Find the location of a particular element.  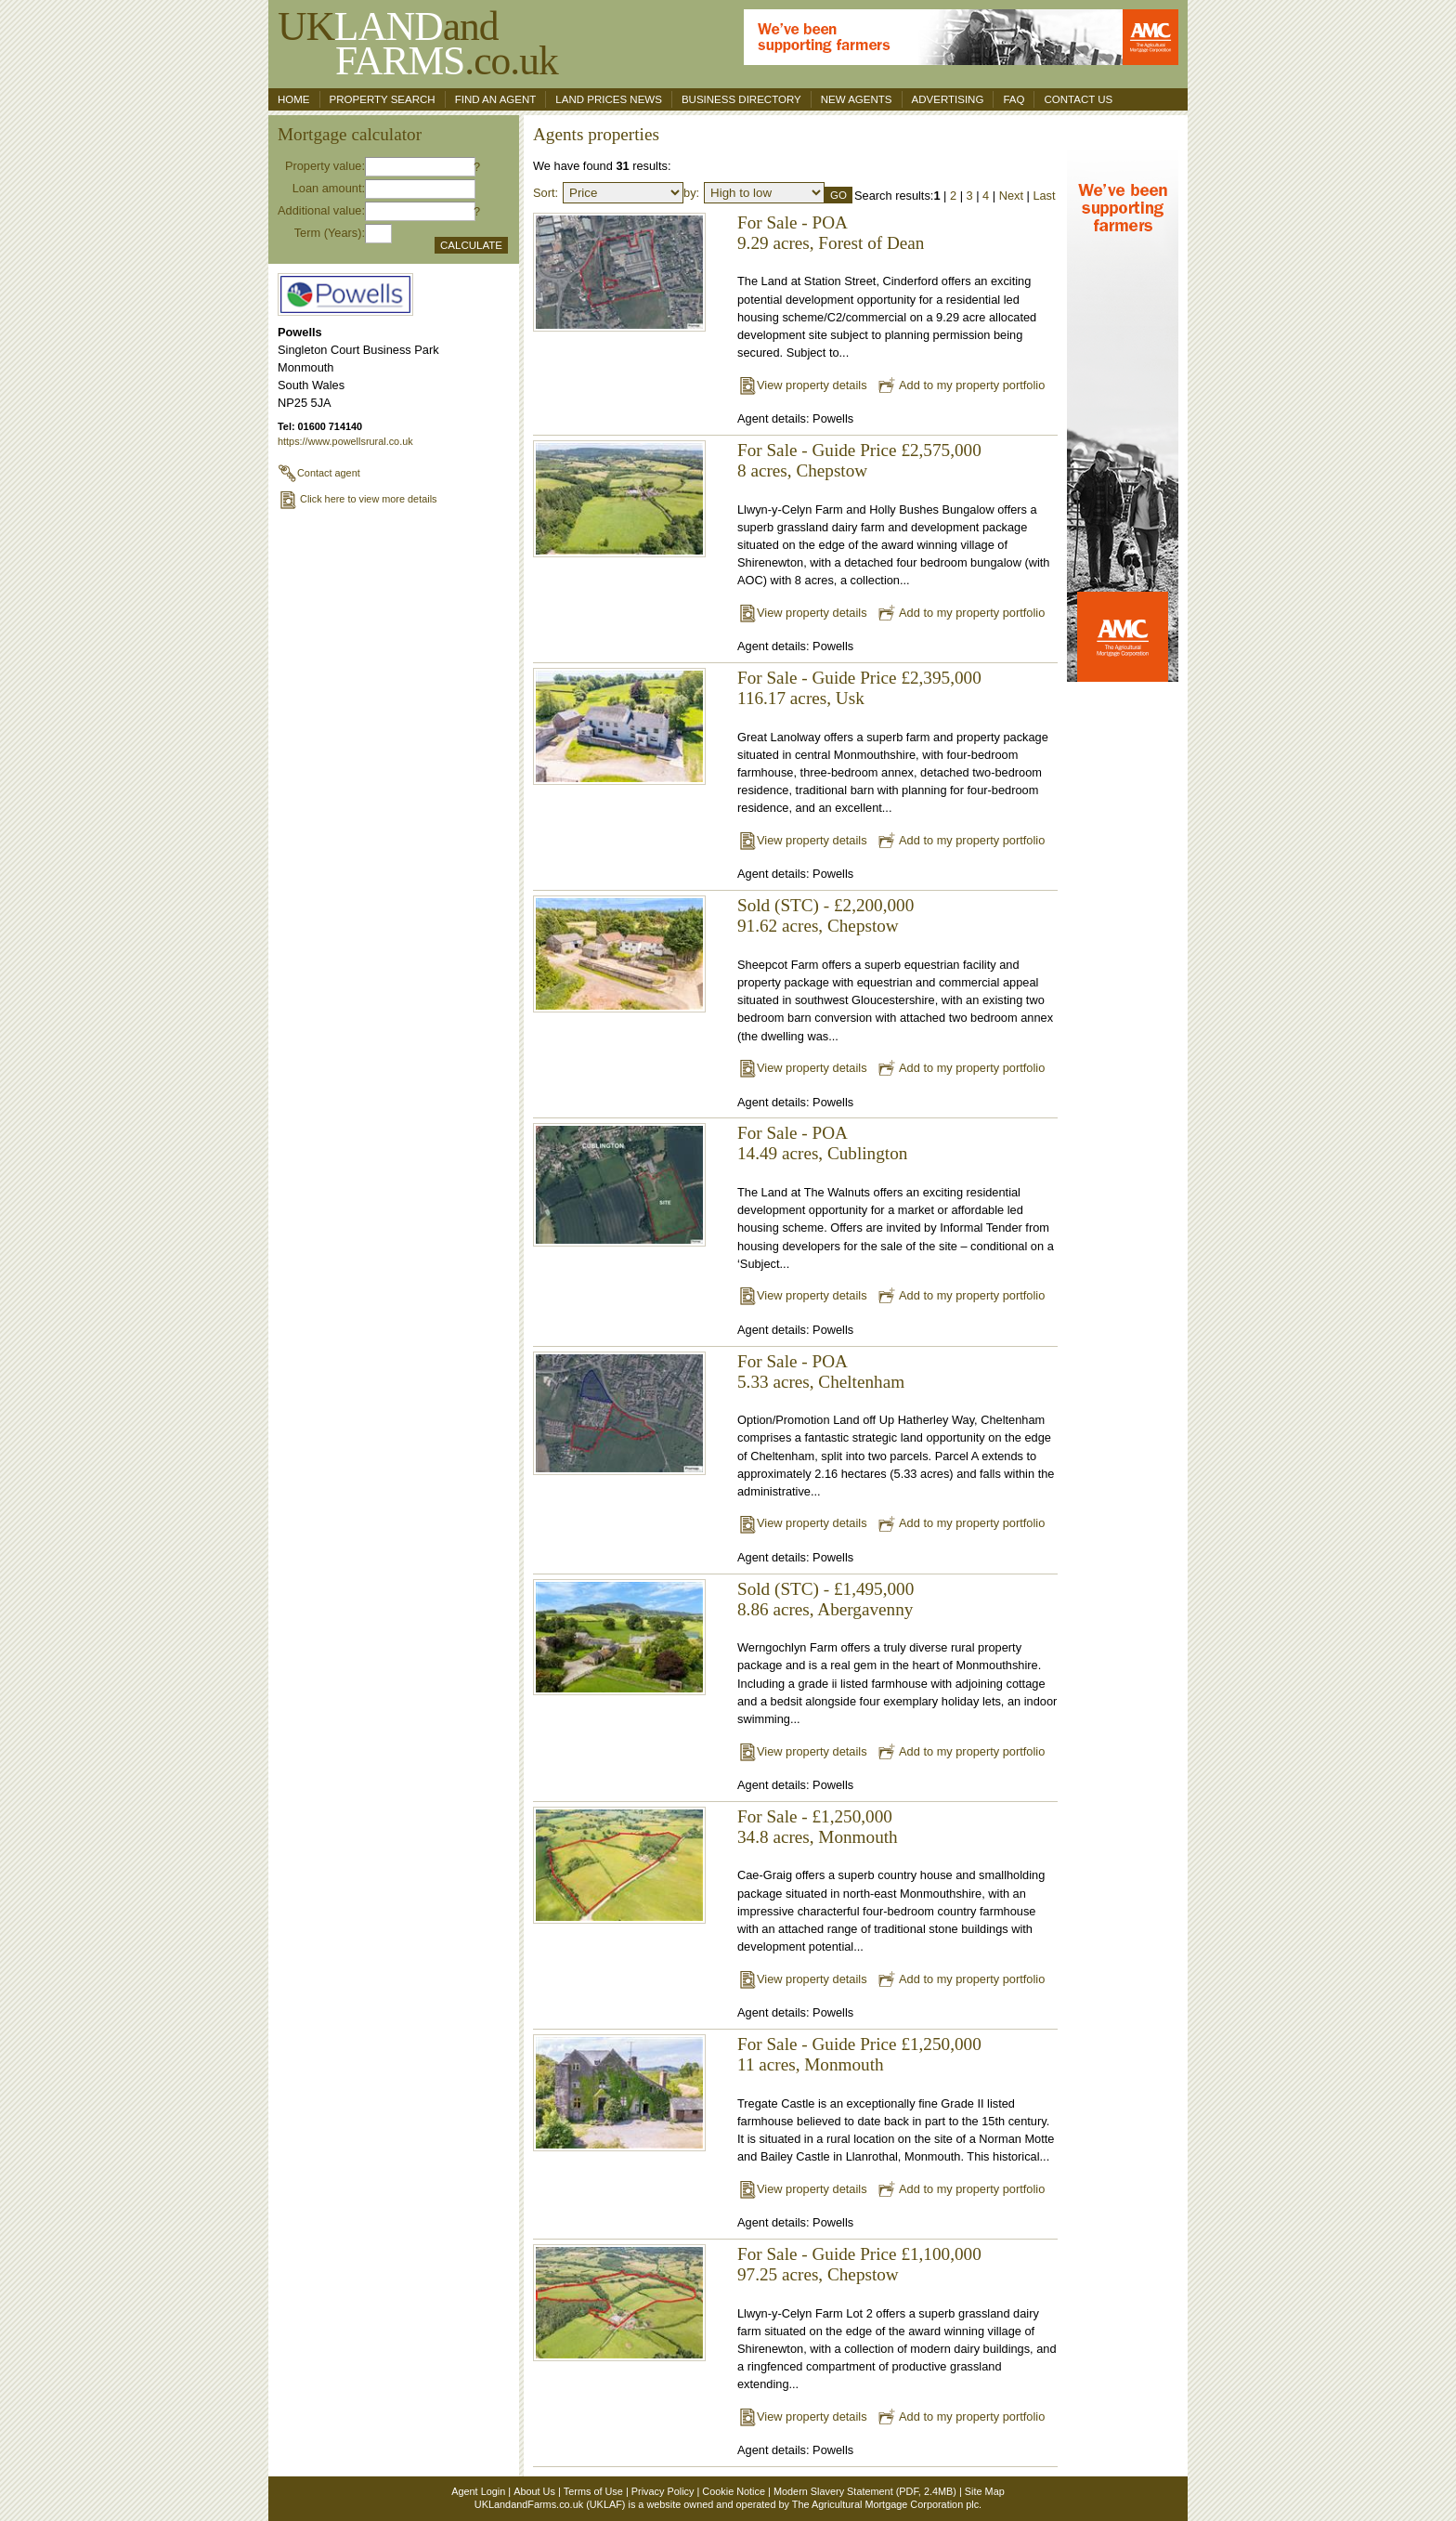

by: is located at coordinates (691, 193).